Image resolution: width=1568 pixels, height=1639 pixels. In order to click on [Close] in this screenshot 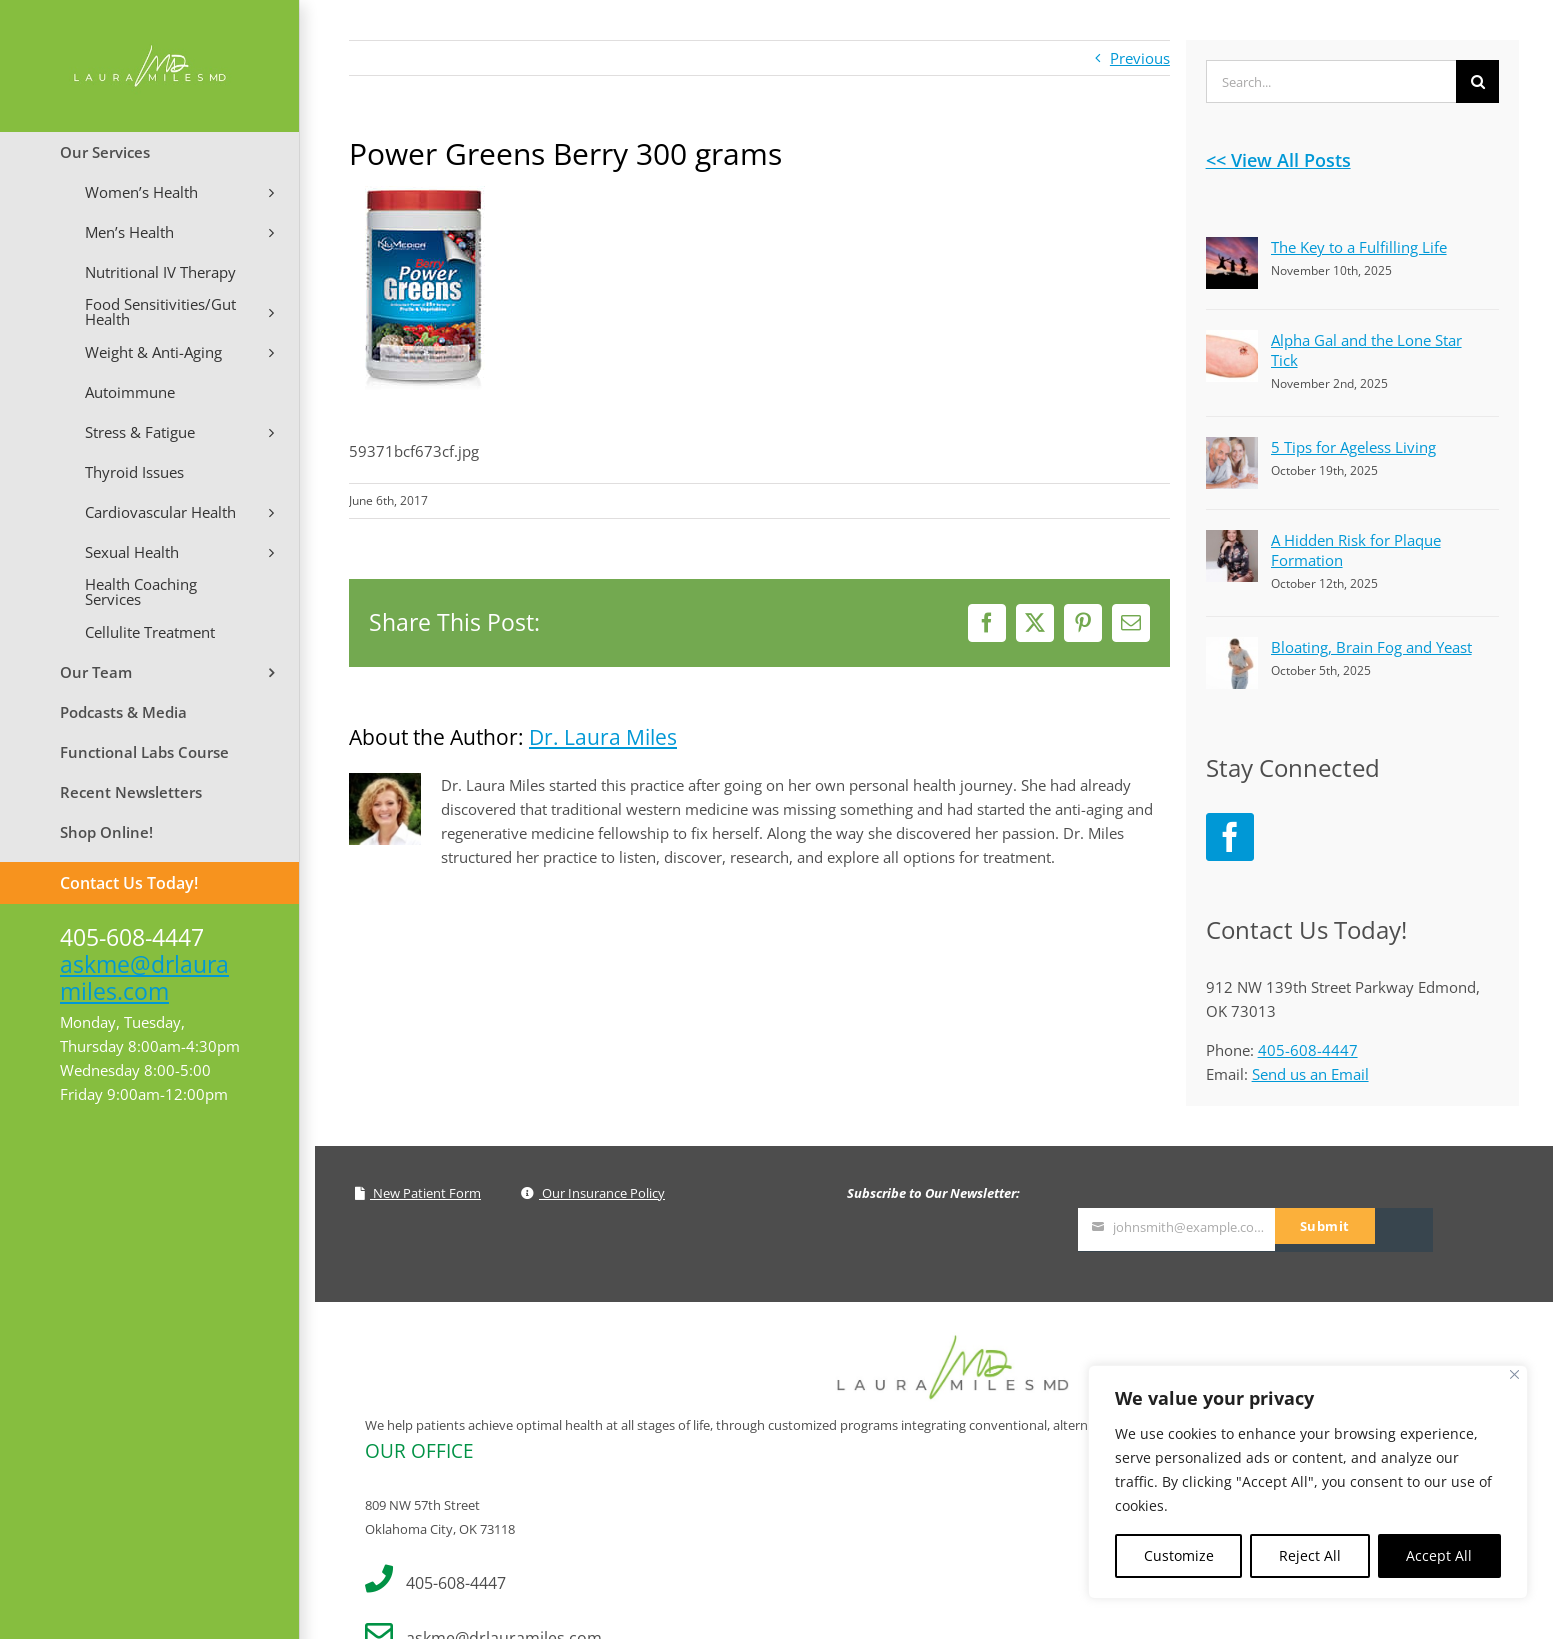, I will do `click(1514, 1374)`.